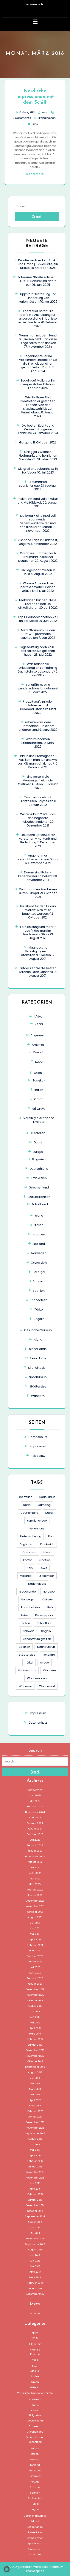 This screenshot has height=2576, width=70. Describe the element at coordinates (35, 1834) in the screenshot. I see `Oktober 2023` at that location.